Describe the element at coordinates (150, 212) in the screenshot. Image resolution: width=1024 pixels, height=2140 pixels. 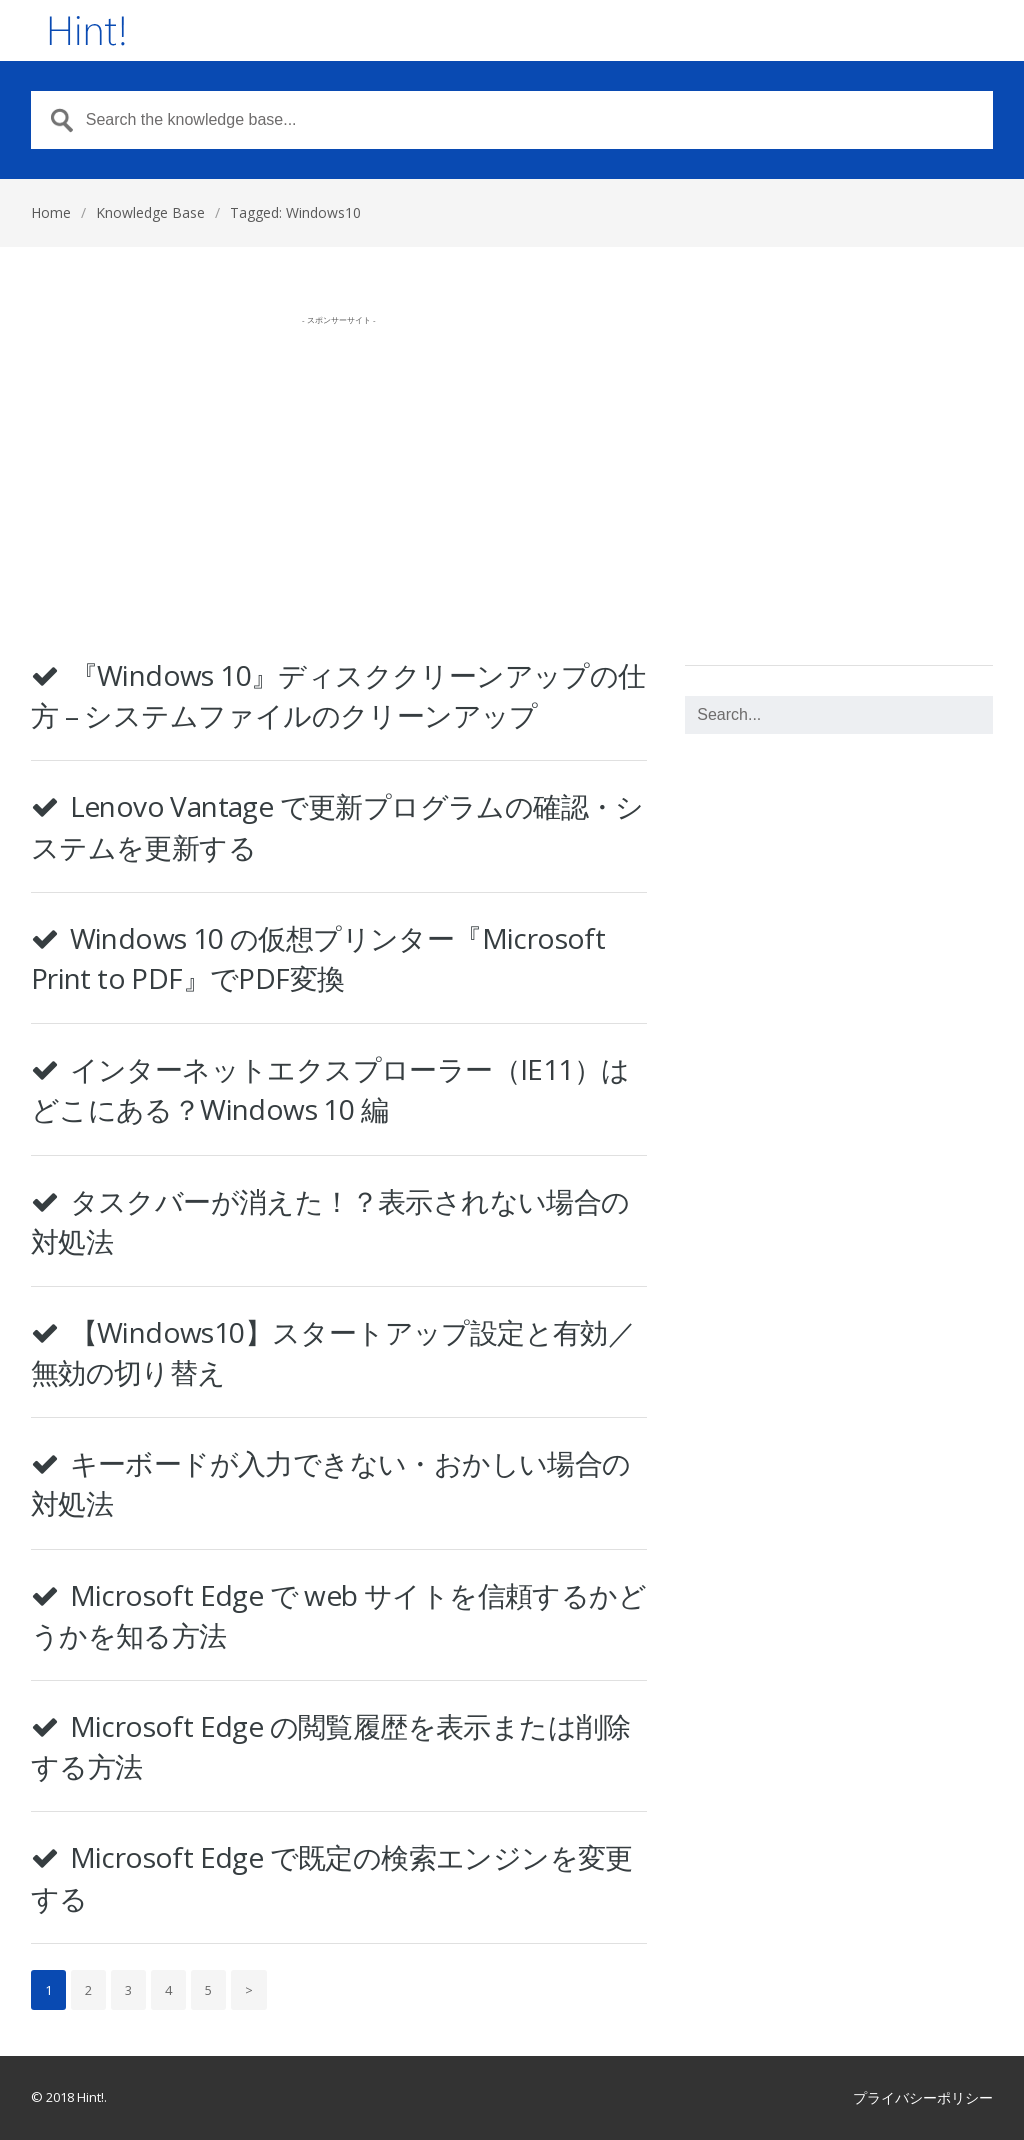
I see `Knowledge Base` at that location.